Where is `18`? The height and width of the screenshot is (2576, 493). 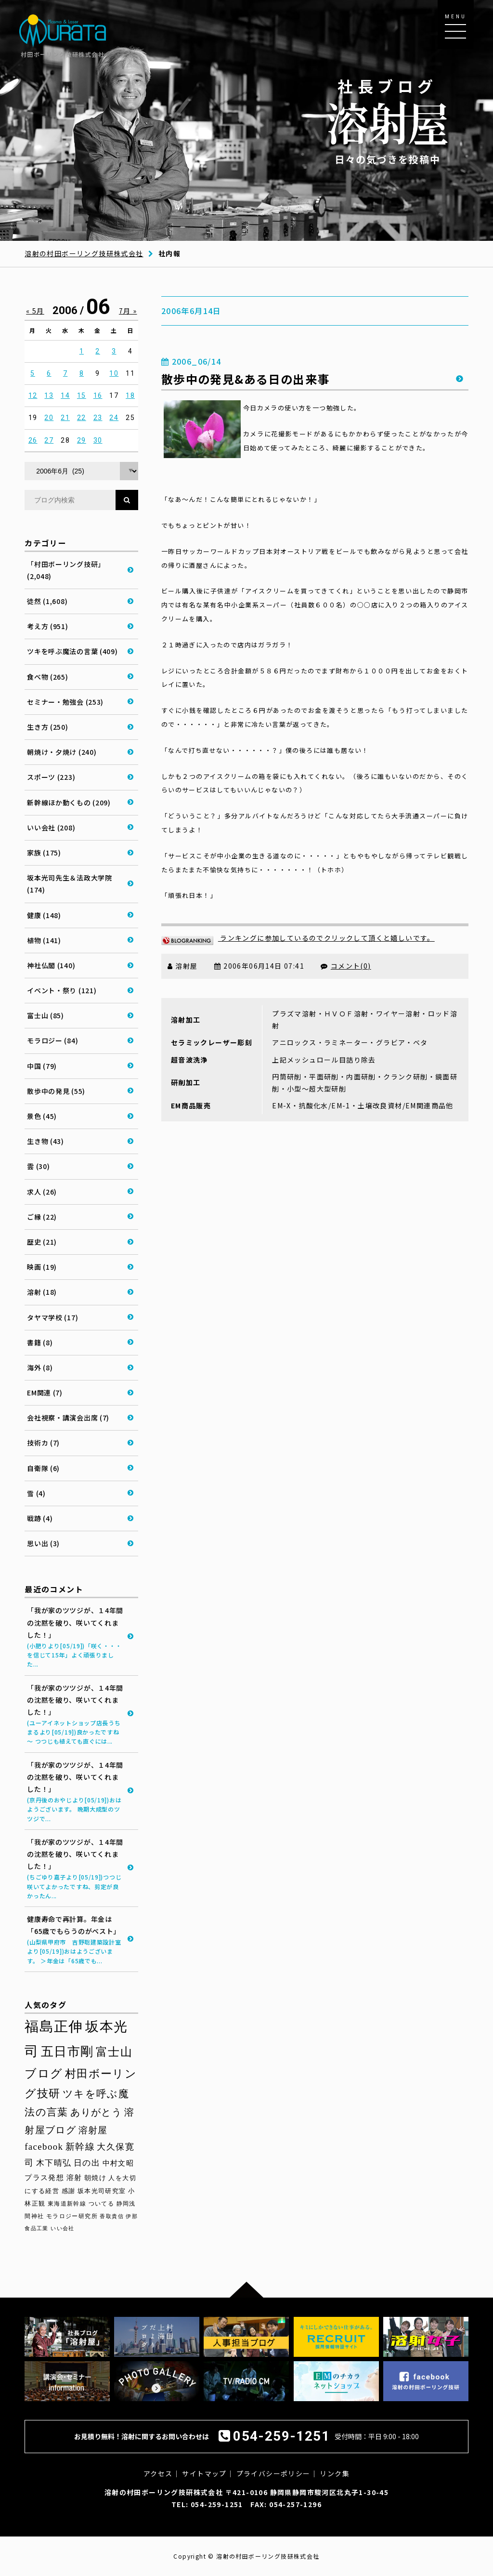 18 is located at coordinates (130, 395).